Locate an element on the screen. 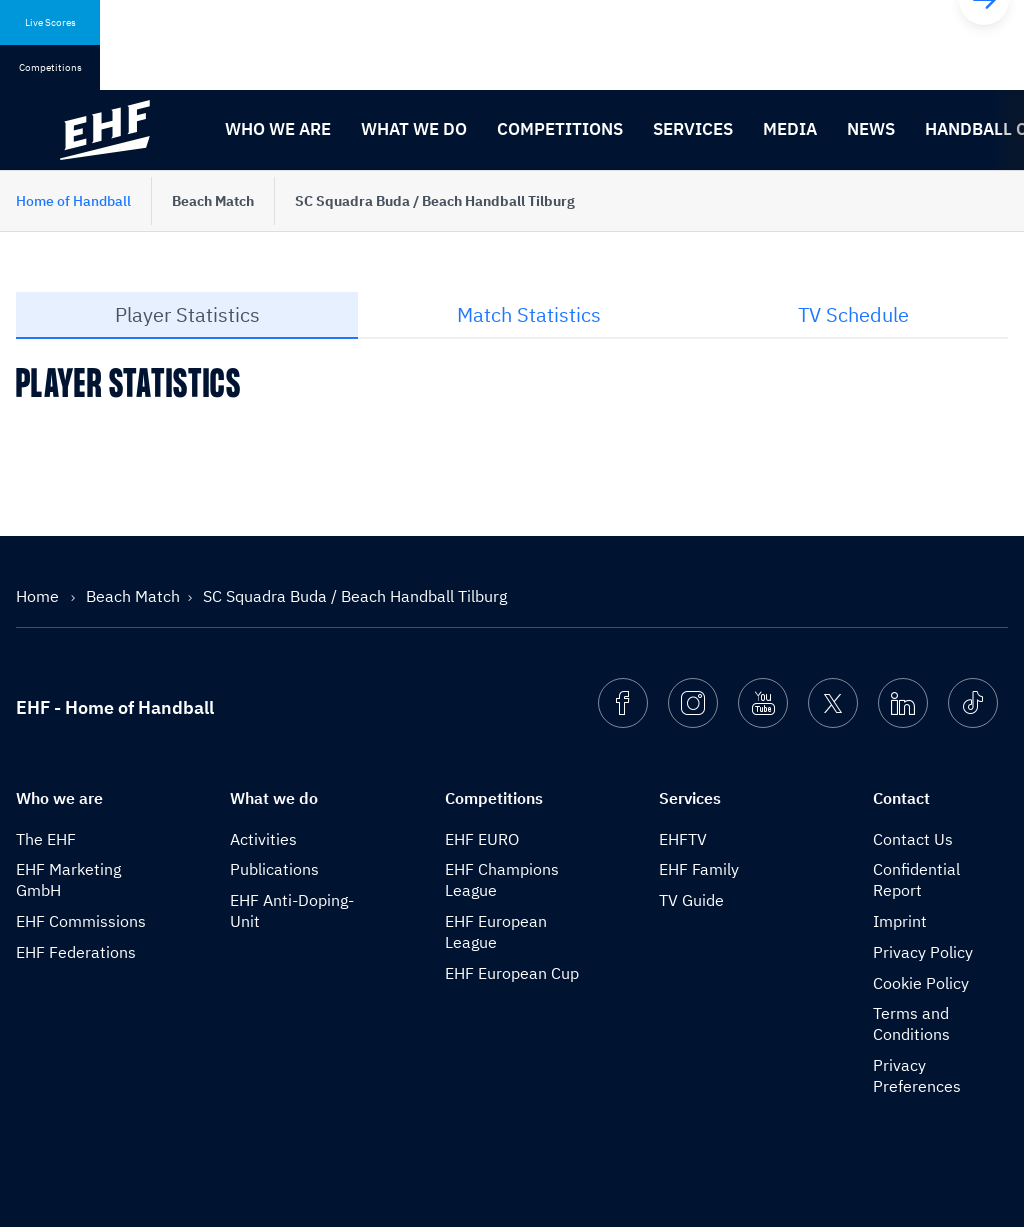 Image resolution: width=1024 pixels, height=1227 pixels. Privacy Policy is located at coordinates (923, 952).